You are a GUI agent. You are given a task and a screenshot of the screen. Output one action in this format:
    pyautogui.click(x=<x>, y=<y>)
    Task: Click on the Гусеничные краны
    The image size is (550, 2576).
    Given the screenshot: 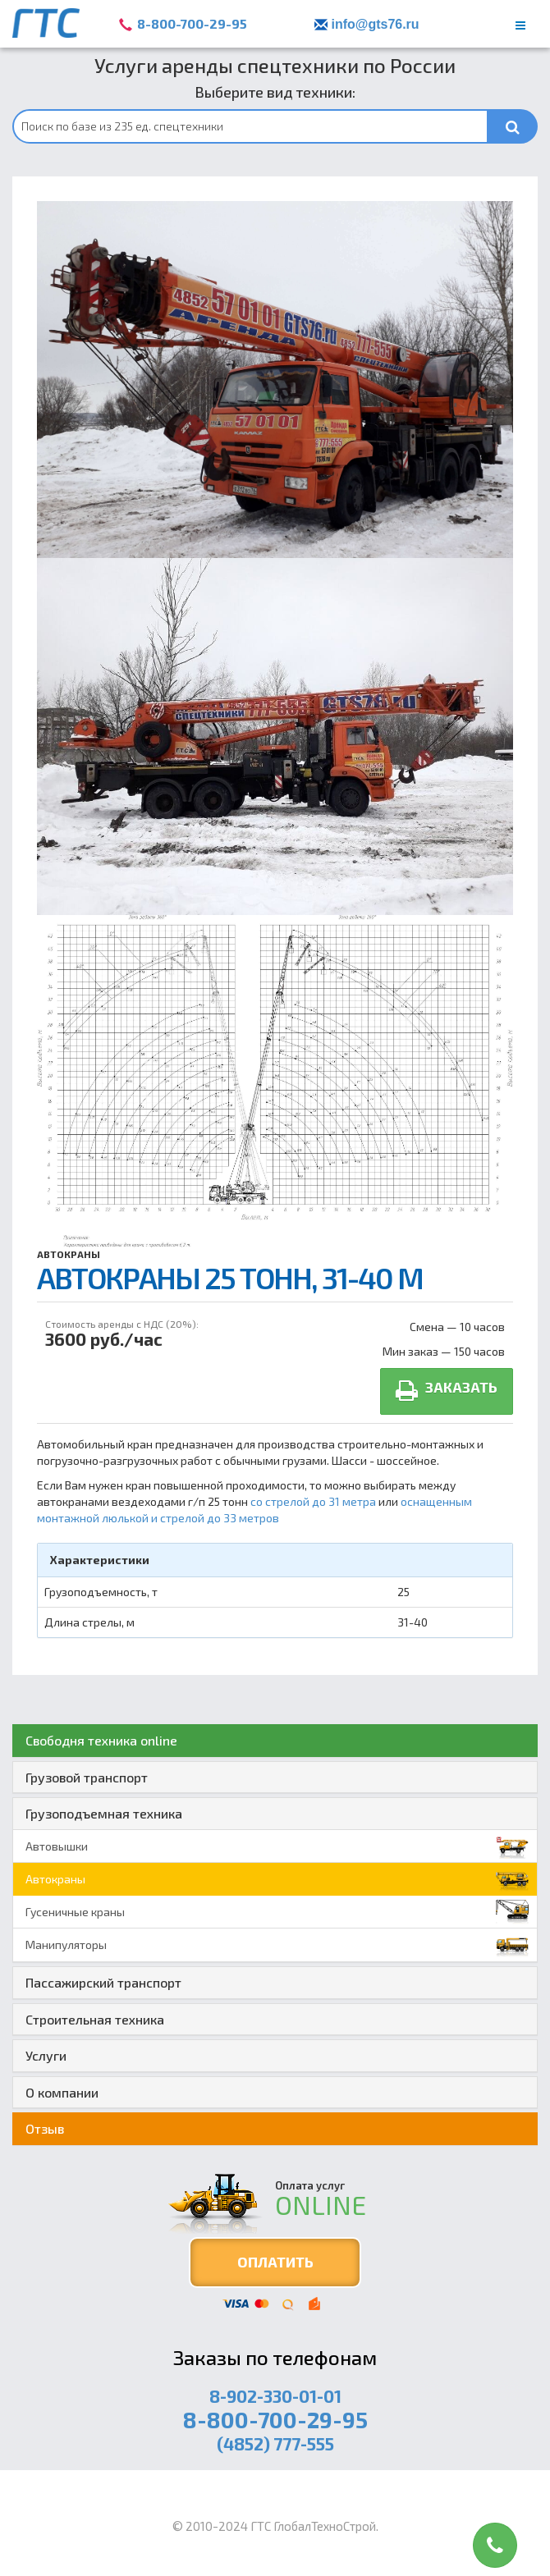 What is the action you would take?
    pyautogui.click(x=277, y=1912)
    